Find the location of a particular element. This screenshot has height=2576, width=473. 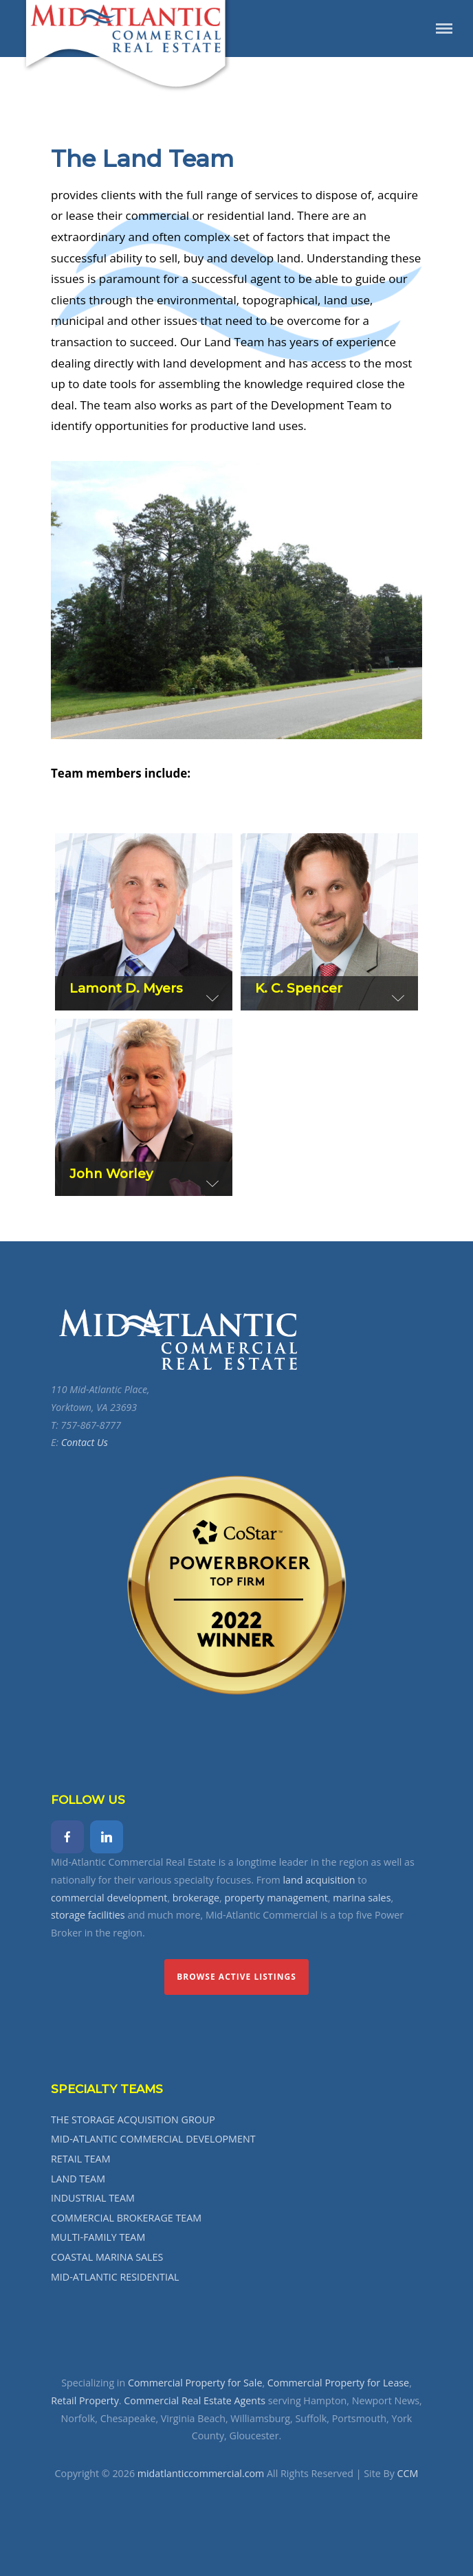

MULTI-FAMILY TEAM is located at coordinates (98, 2237).